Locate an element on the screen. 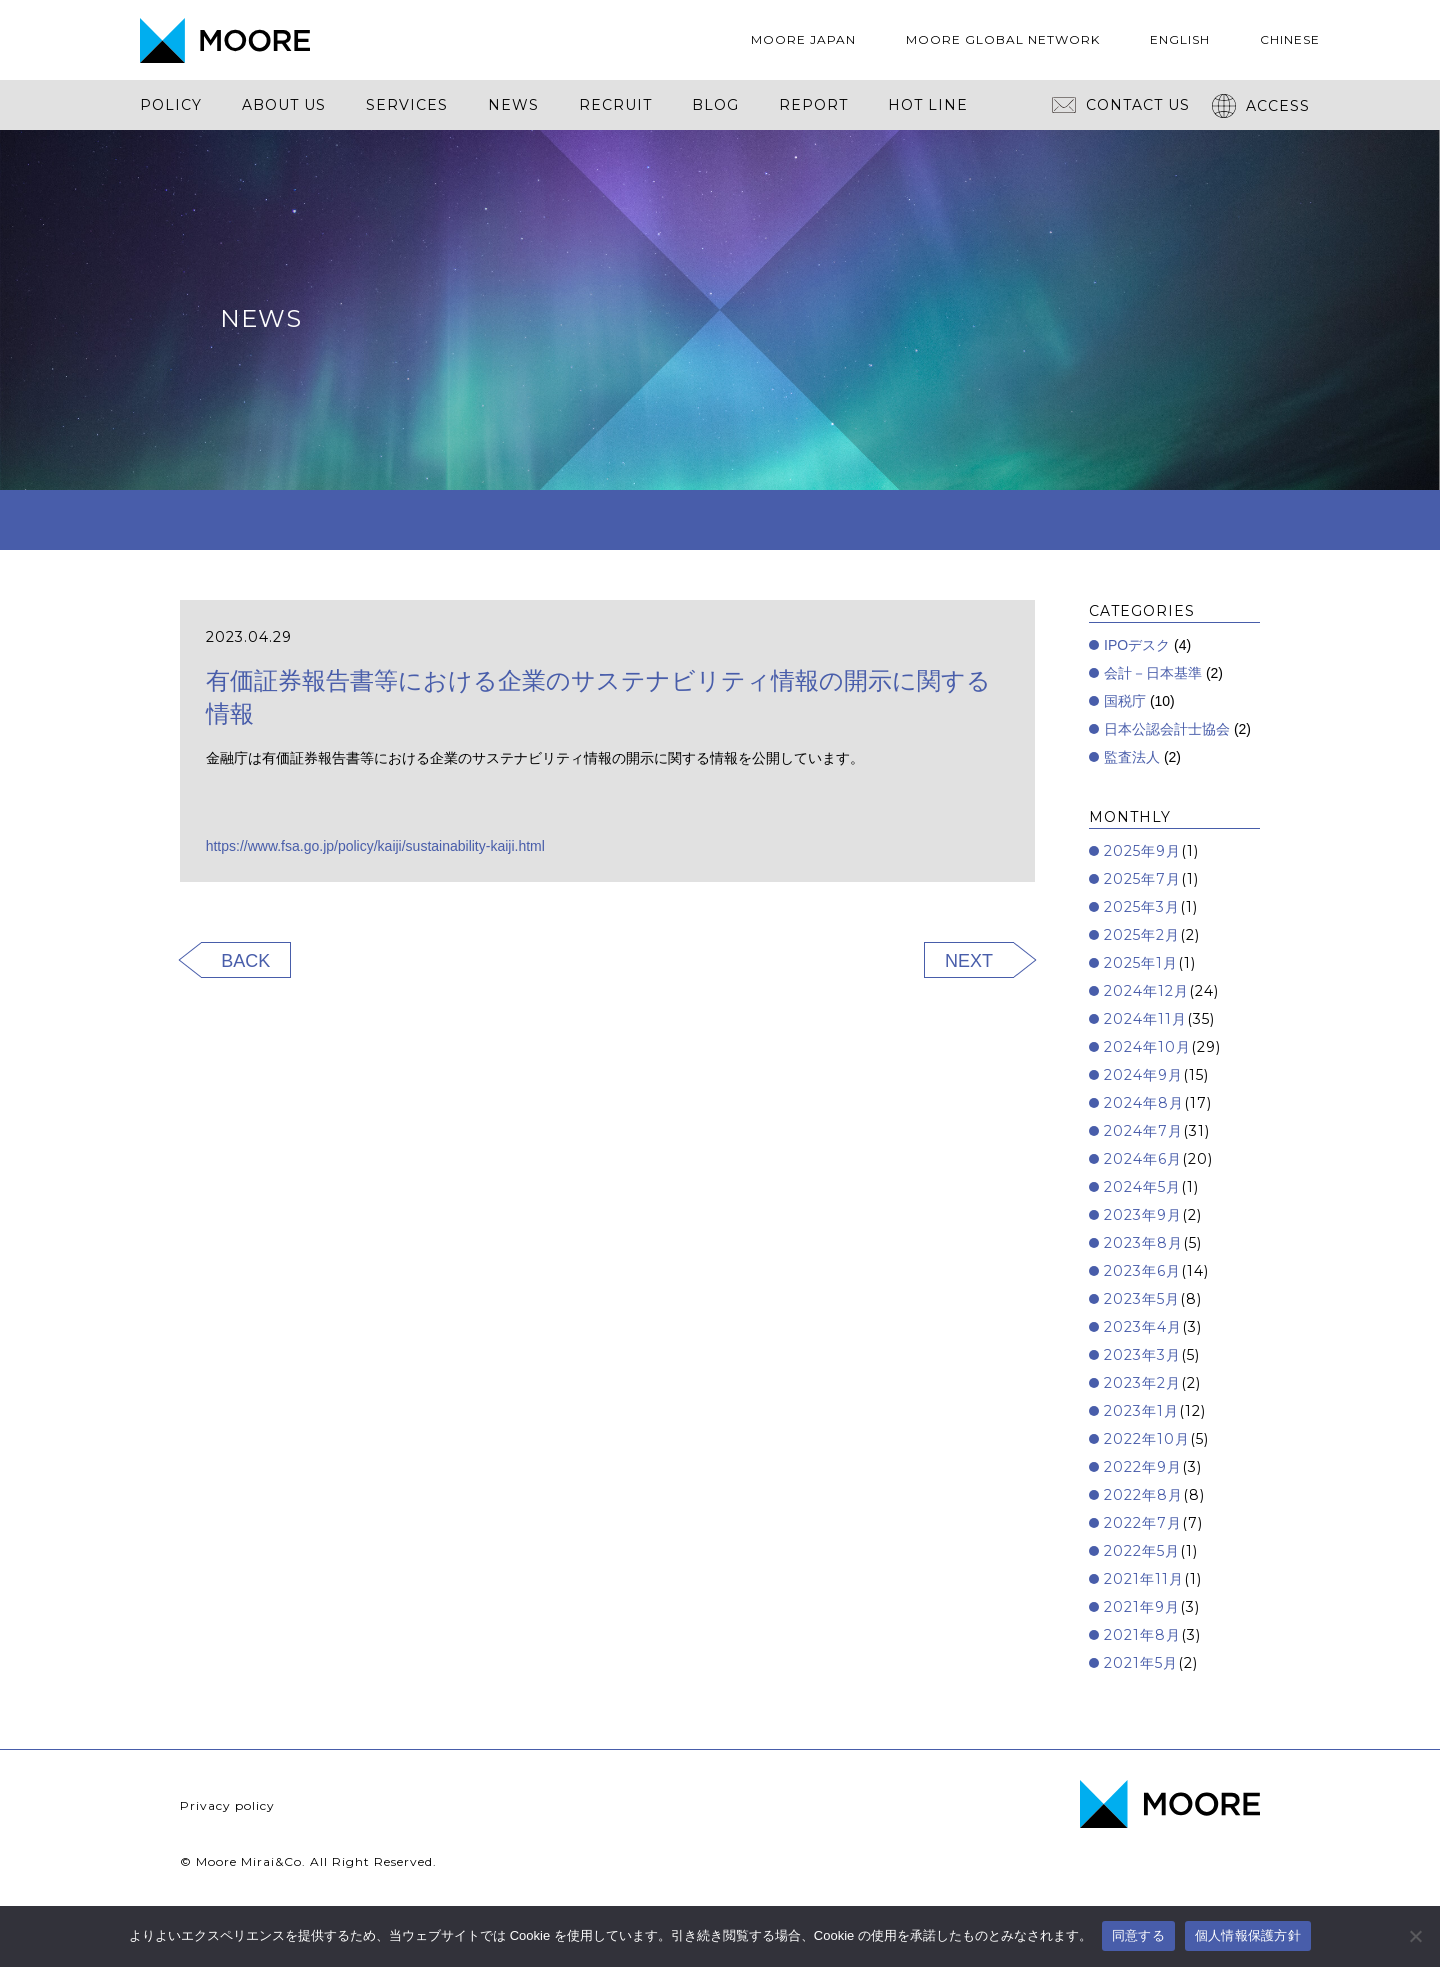 This screenshot has width=1440, height=1967. https://www.fsa.go.jp/policy/kaiji/sustainability-kaiji.html is located at coordinates (375, 846).